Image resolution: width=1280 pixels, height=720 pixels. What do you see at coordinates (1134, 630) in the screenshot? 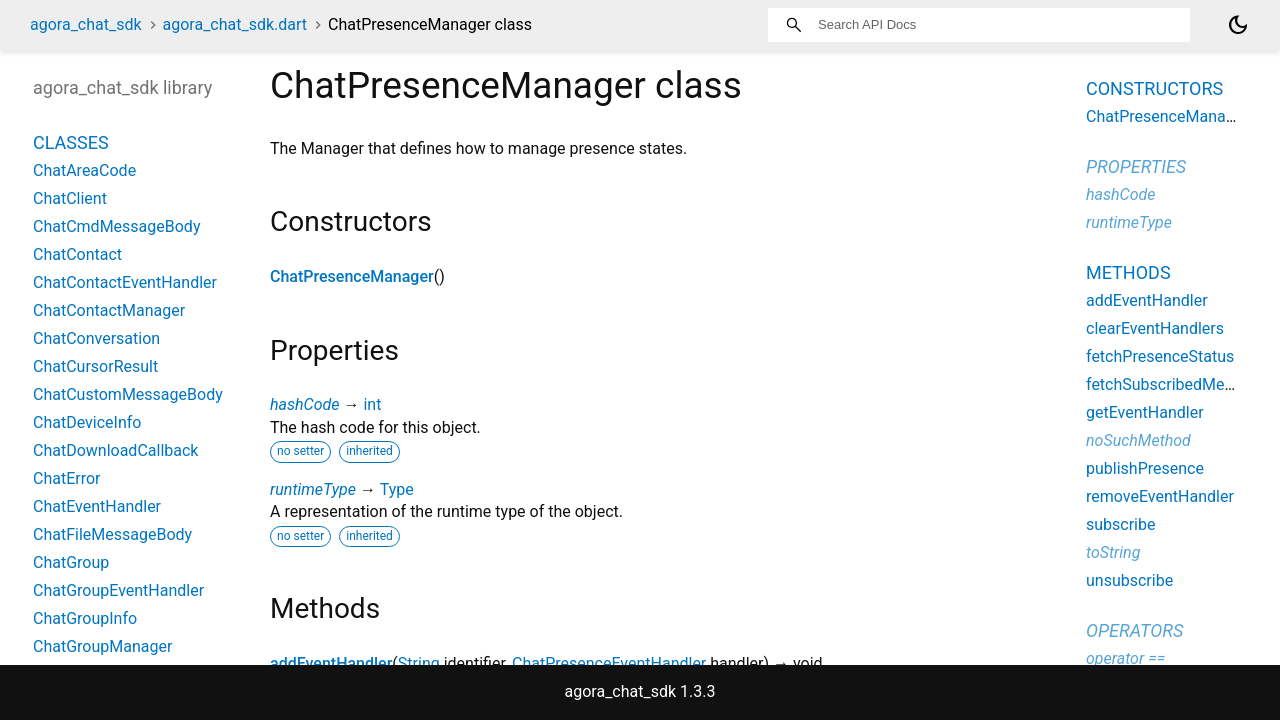
I see `Operators` at bounding box center [1134, 630].